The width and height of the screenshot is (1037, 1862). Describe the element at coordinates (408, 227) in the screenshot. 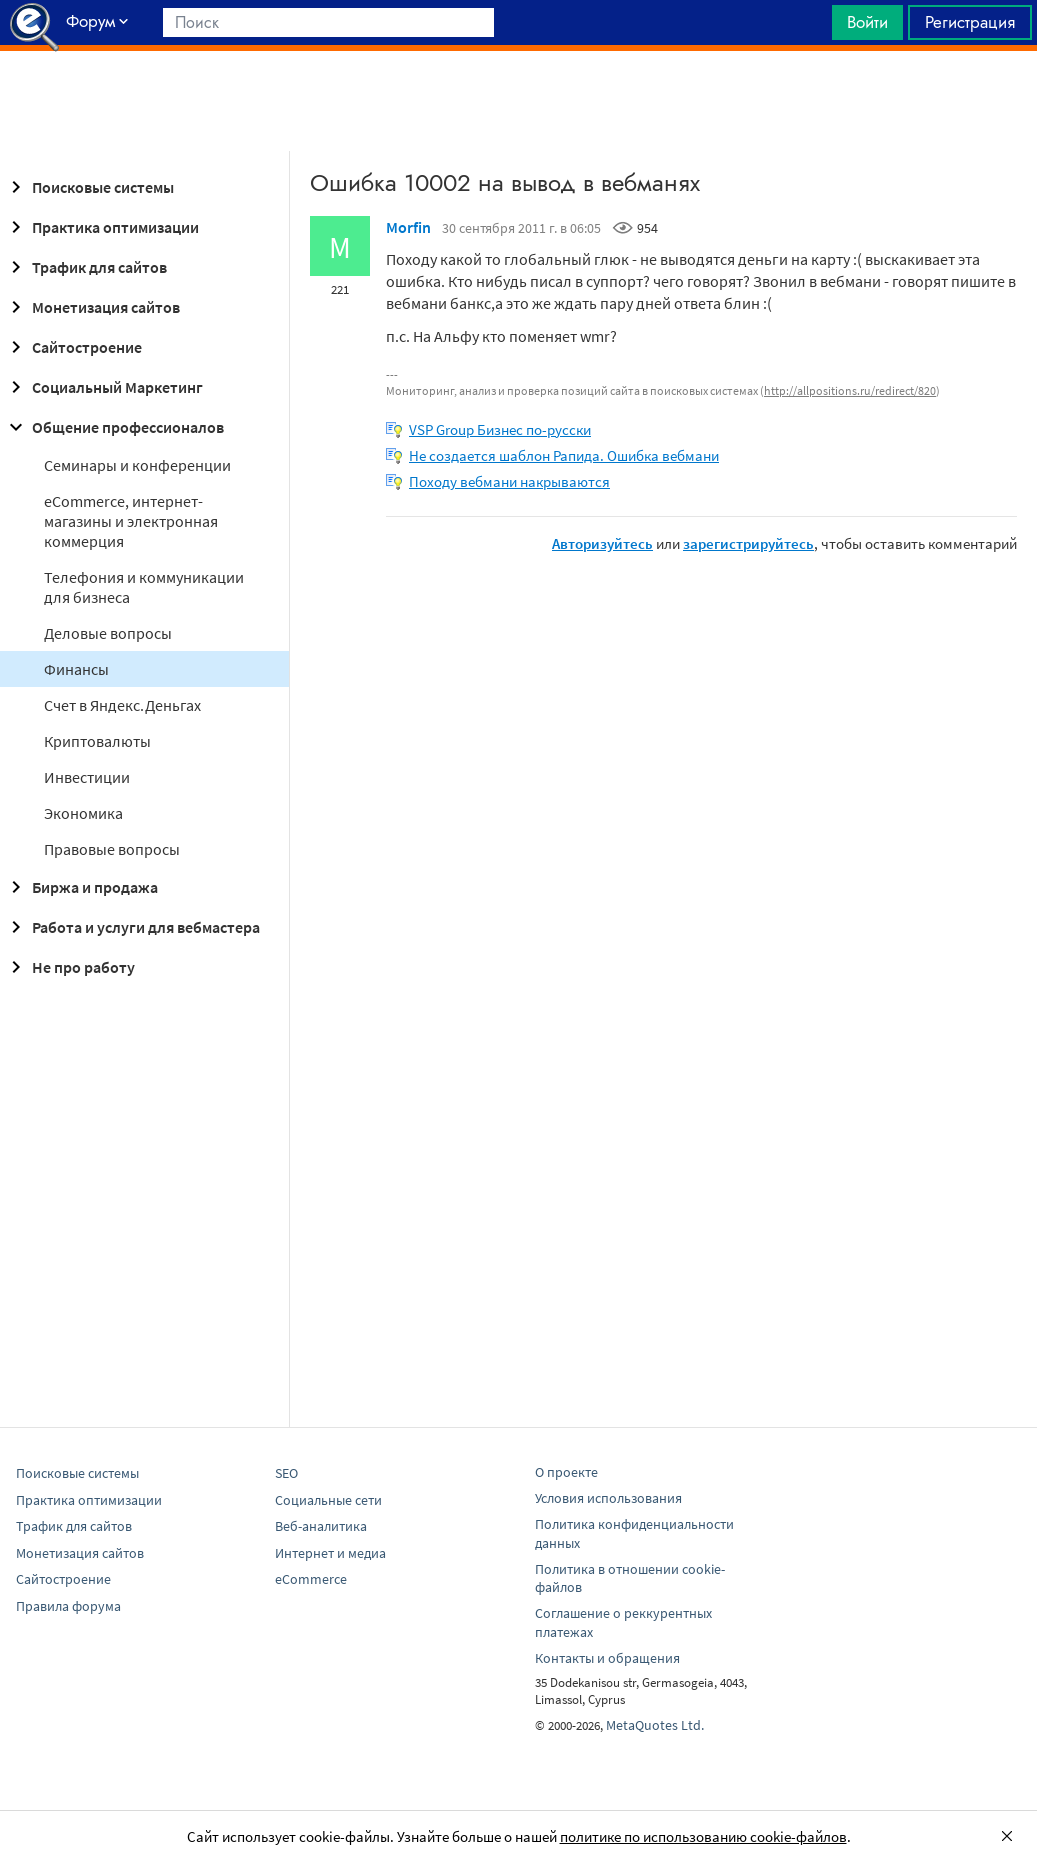

I see `Morfin` at that location.